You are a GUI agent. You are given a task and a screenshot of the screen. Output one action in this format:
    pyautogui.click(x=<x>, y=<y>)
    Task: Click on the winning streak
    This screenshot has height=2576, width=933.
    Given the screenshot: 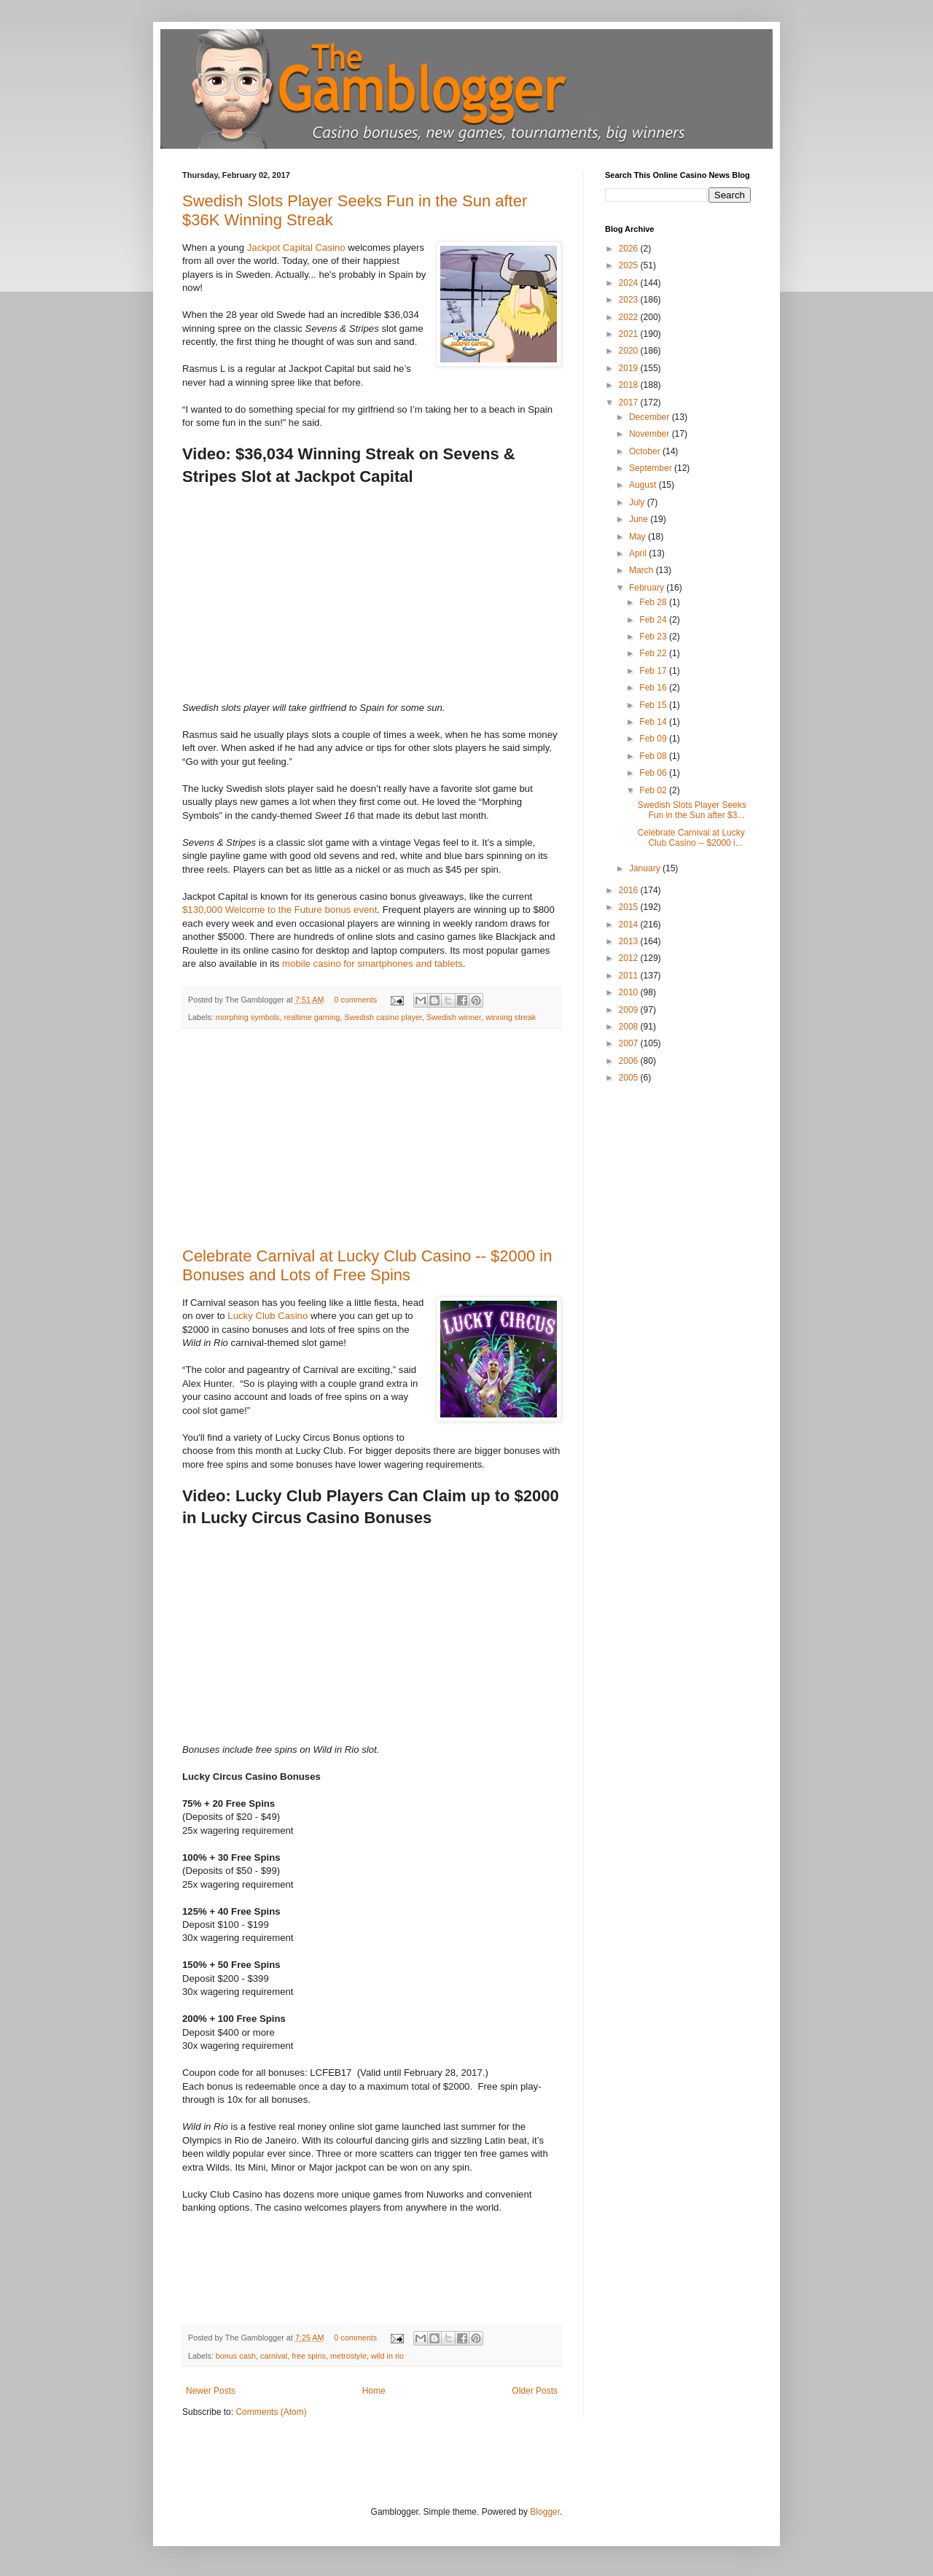 What is the action you would take?
    pyautogui.click(x=510, y=1017)
    